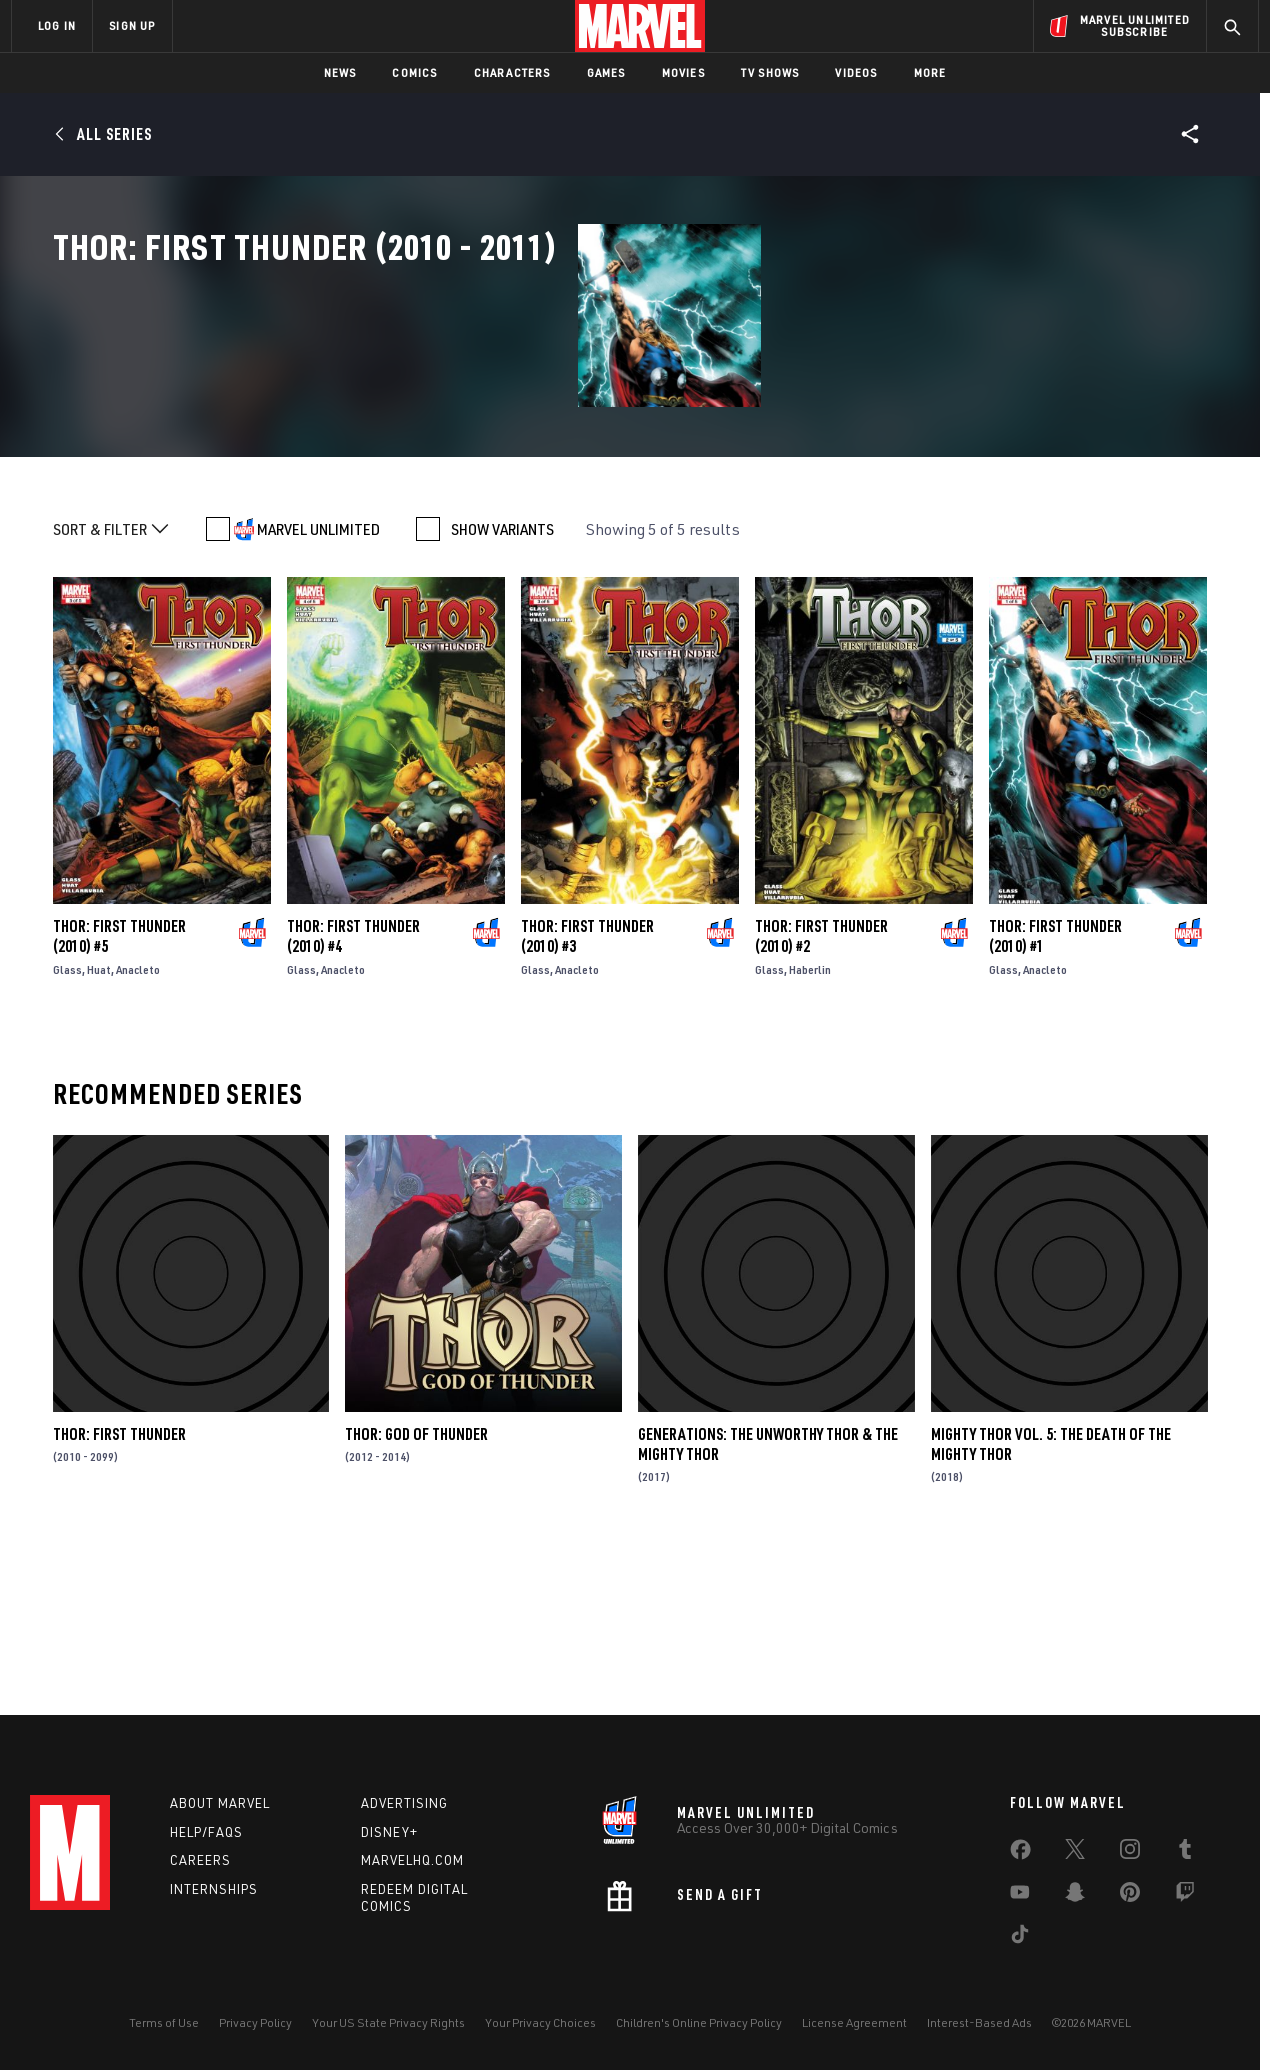  Describe the element at coordinates (699, 2022) in the screenshot. I see `Children's Online Privacy Policy` at that location.